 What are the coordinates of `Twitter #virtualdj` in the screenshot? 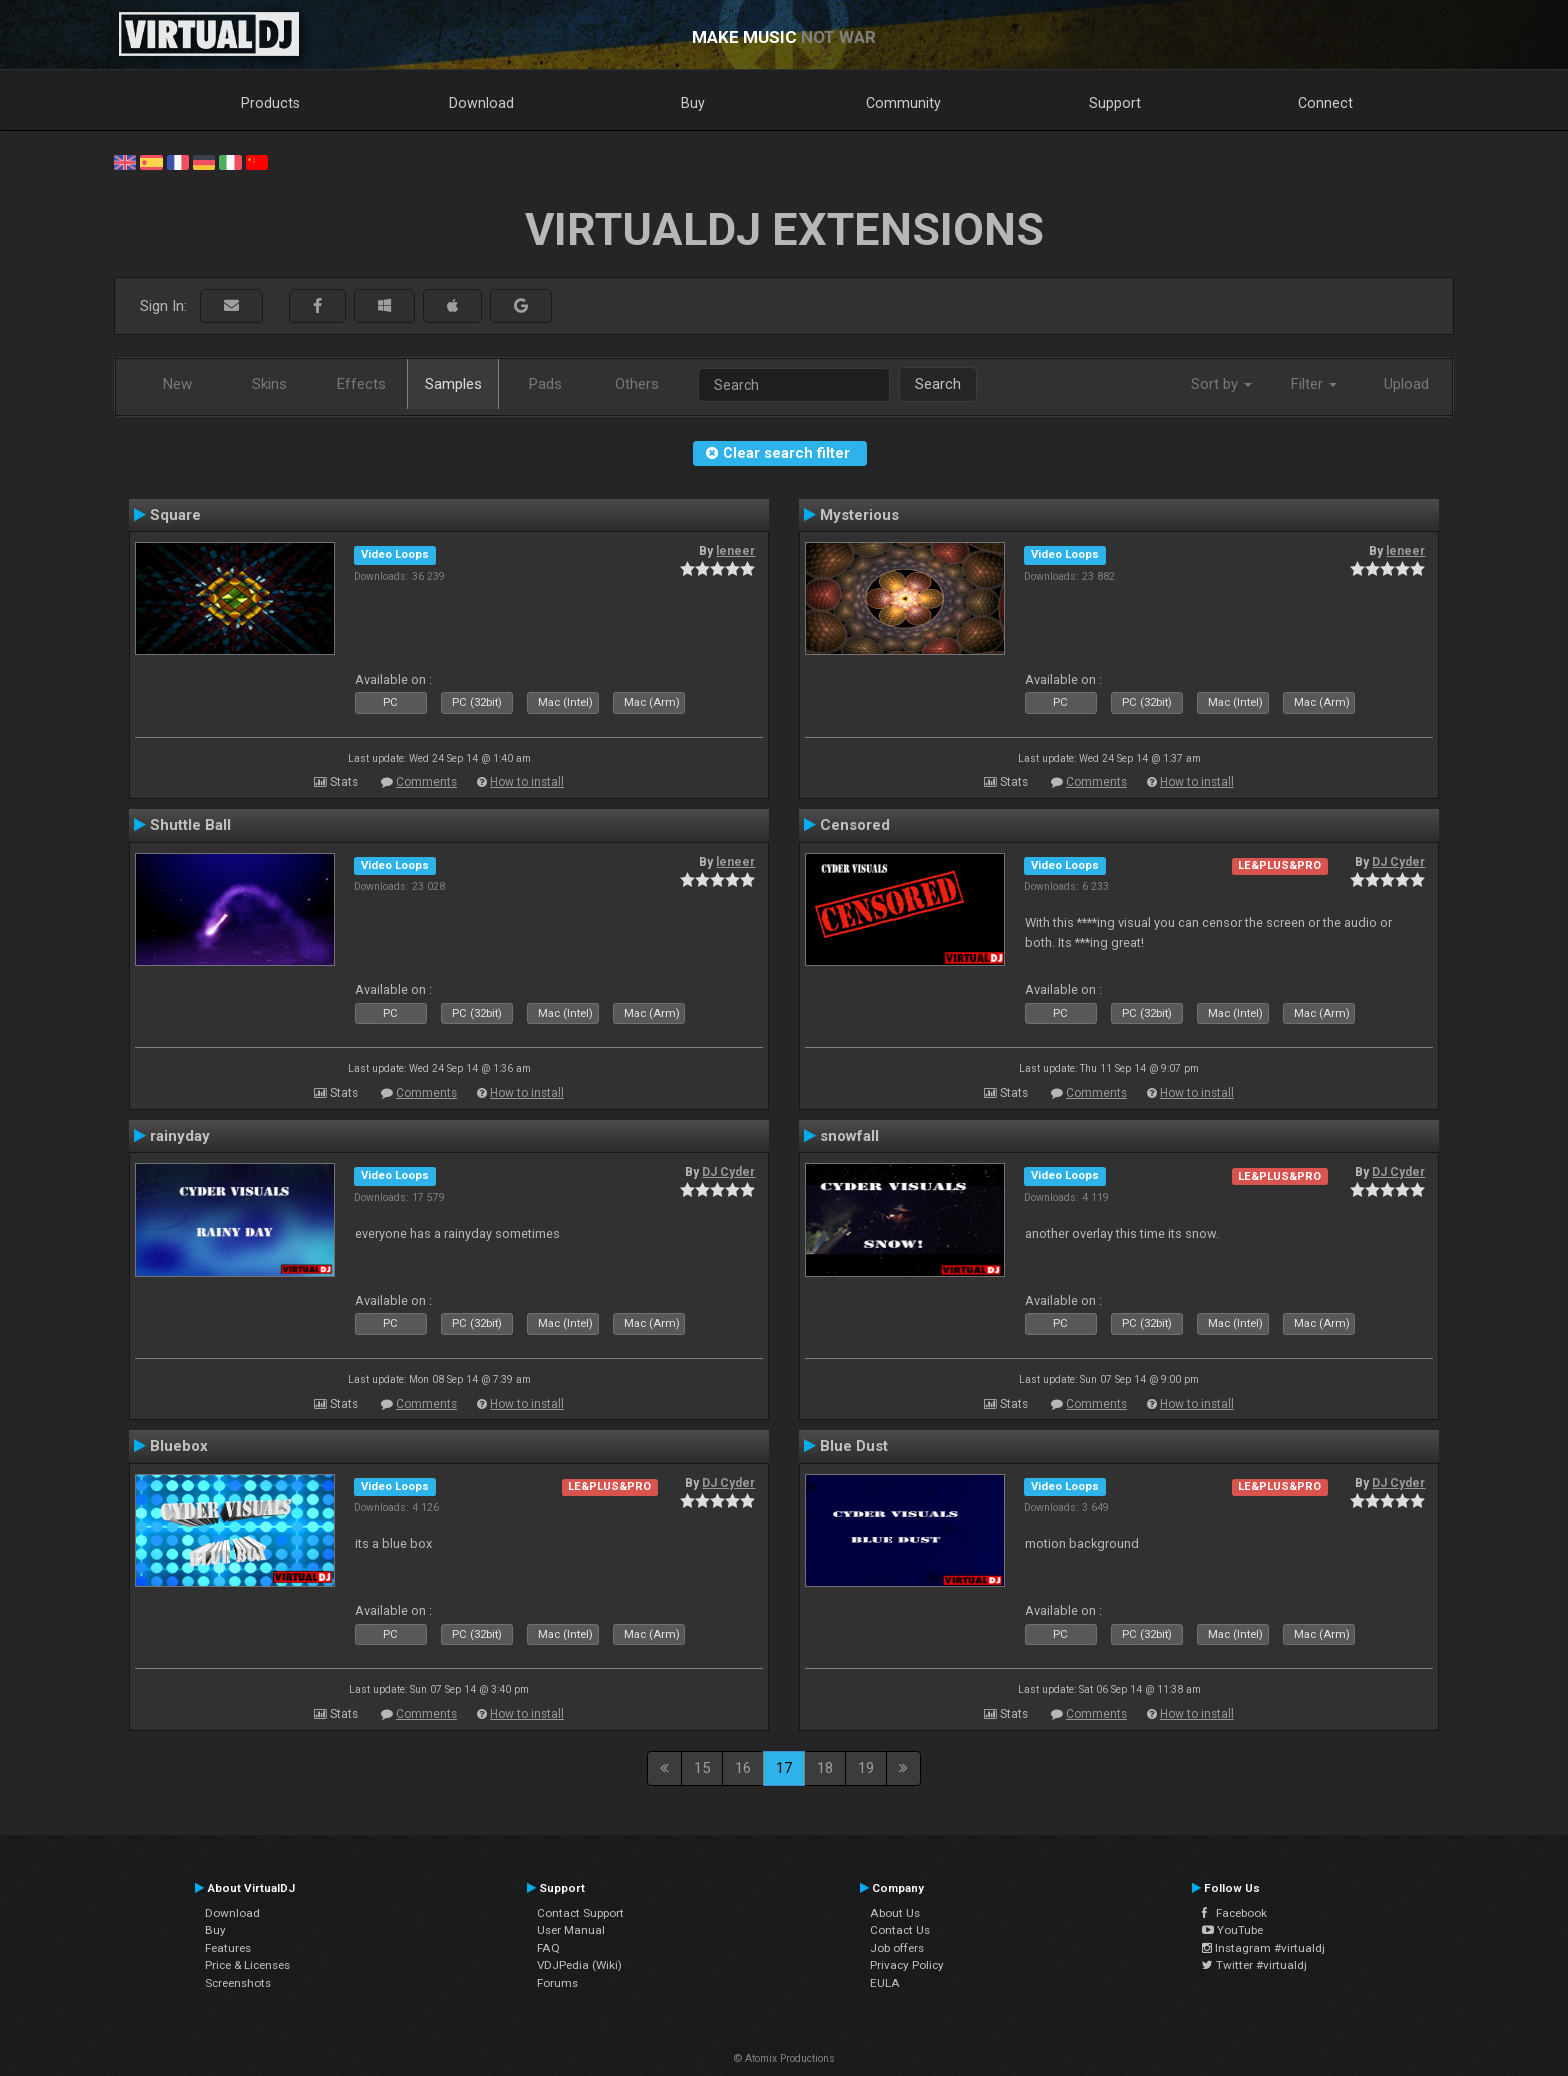 It's located at (1254, 1965).